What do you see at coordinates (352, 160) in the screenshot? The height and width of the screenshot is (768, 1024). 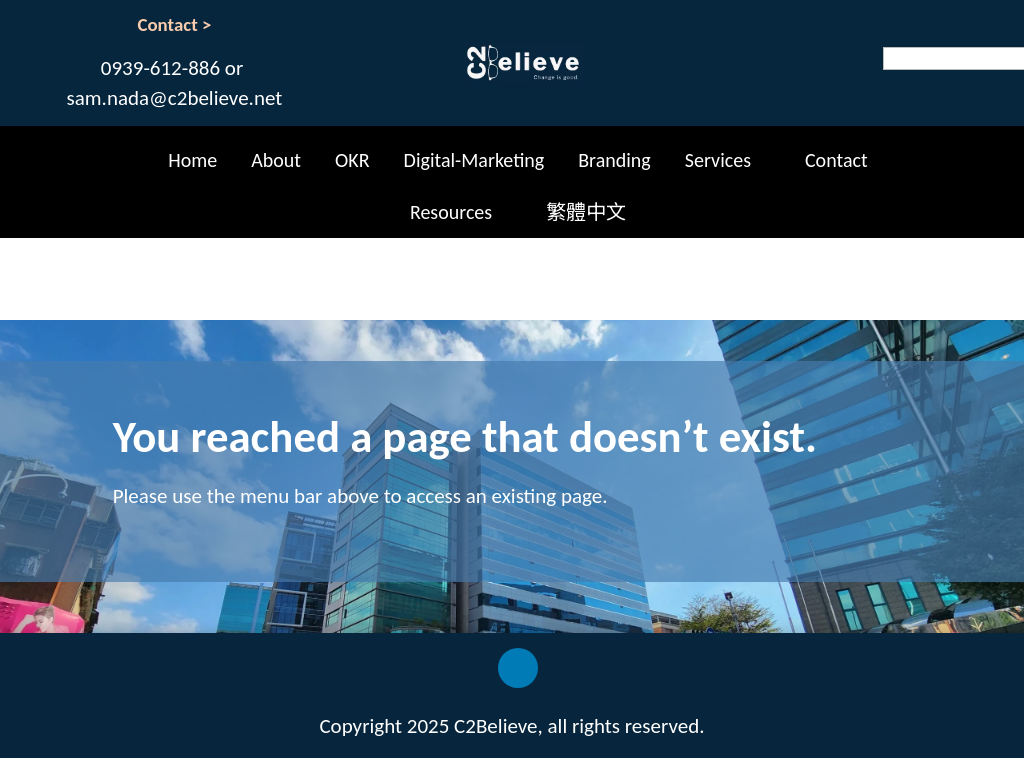 I see `OKR` at bounding box center [352, 160].